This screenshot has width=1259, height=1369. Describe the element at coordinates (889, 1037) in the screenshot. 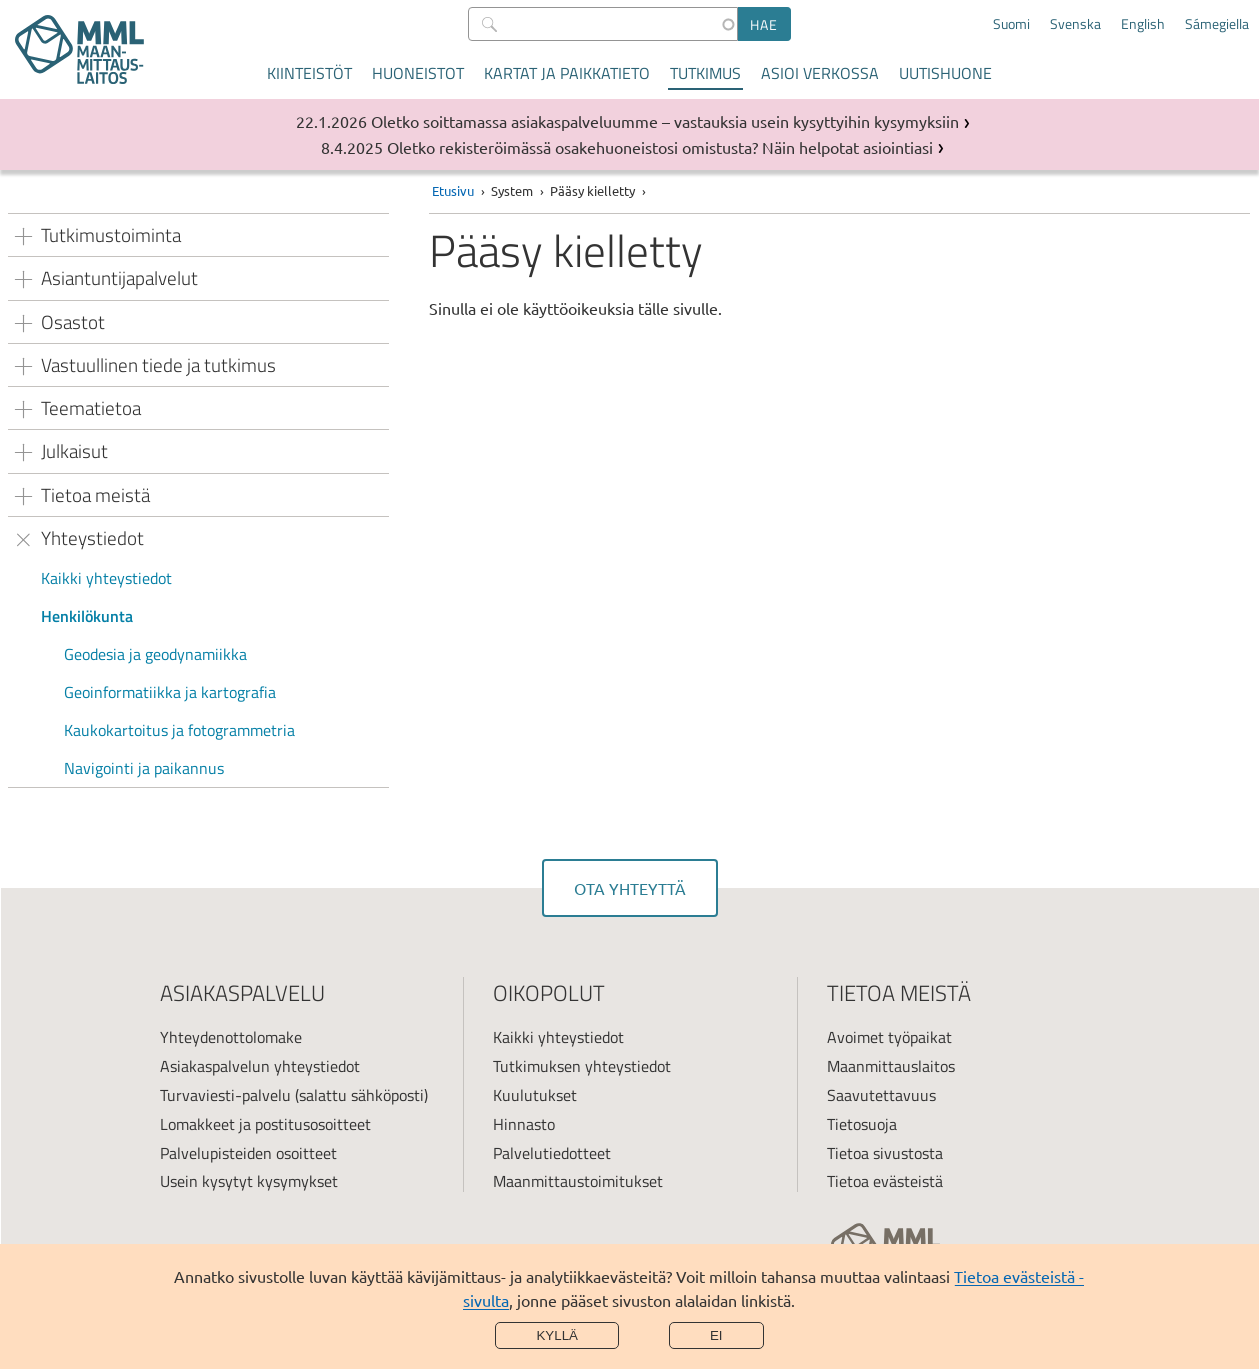

I see `Avoimet työpaikat` at that location.